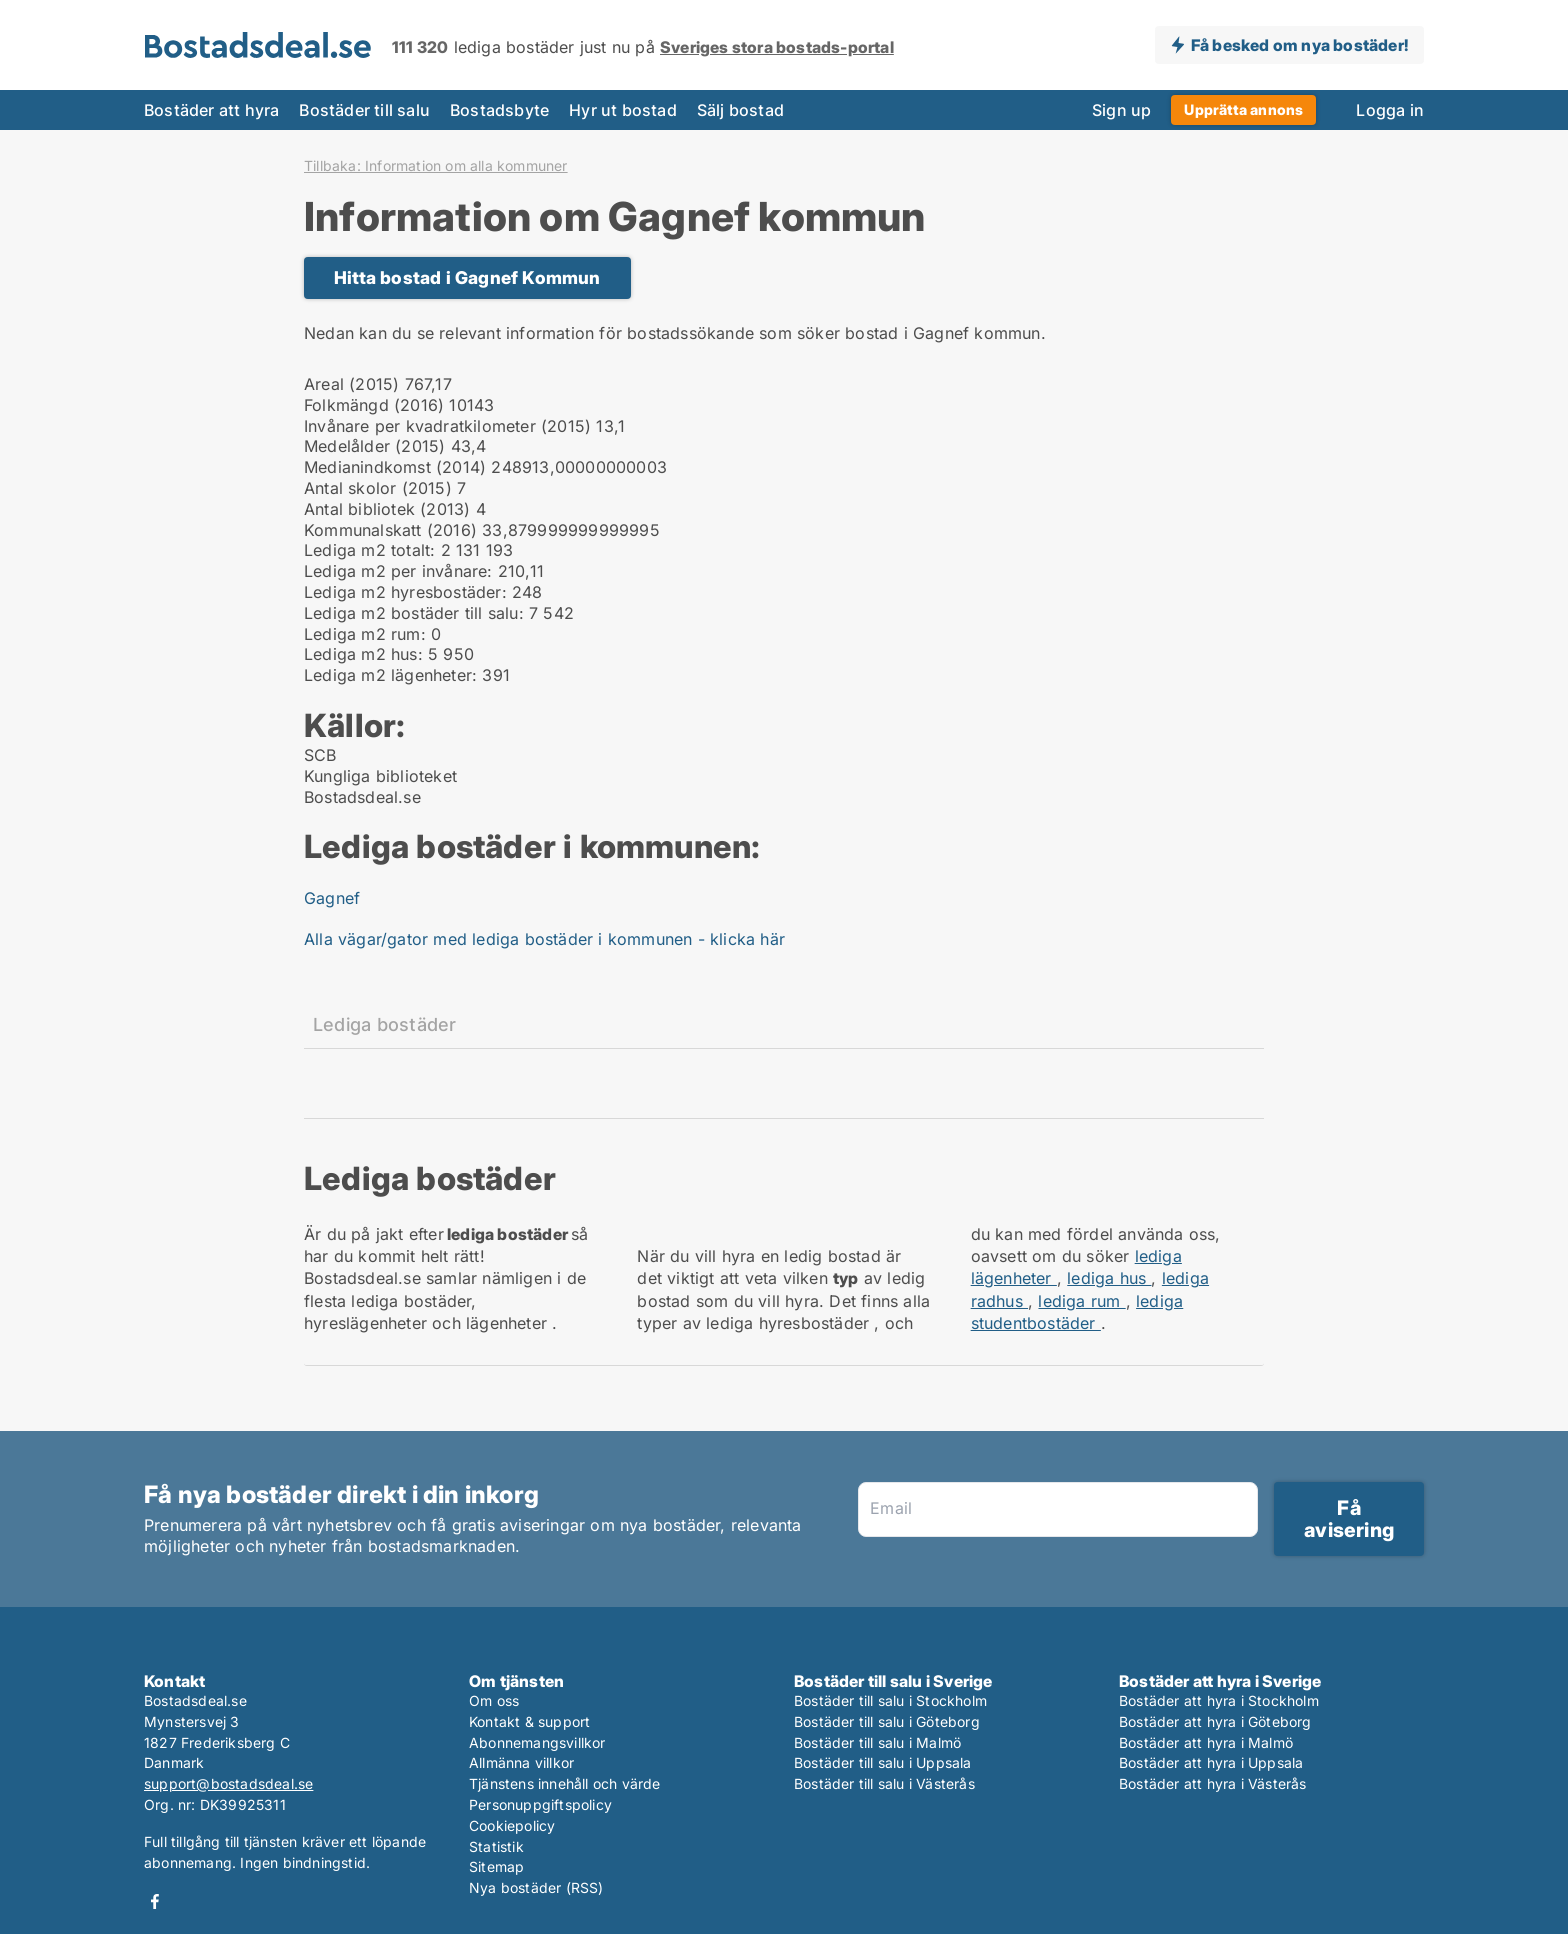  Describe the element at coordinates (390, 530) in the screenshot. I see `Kommunalskatt (2016)` at that location.